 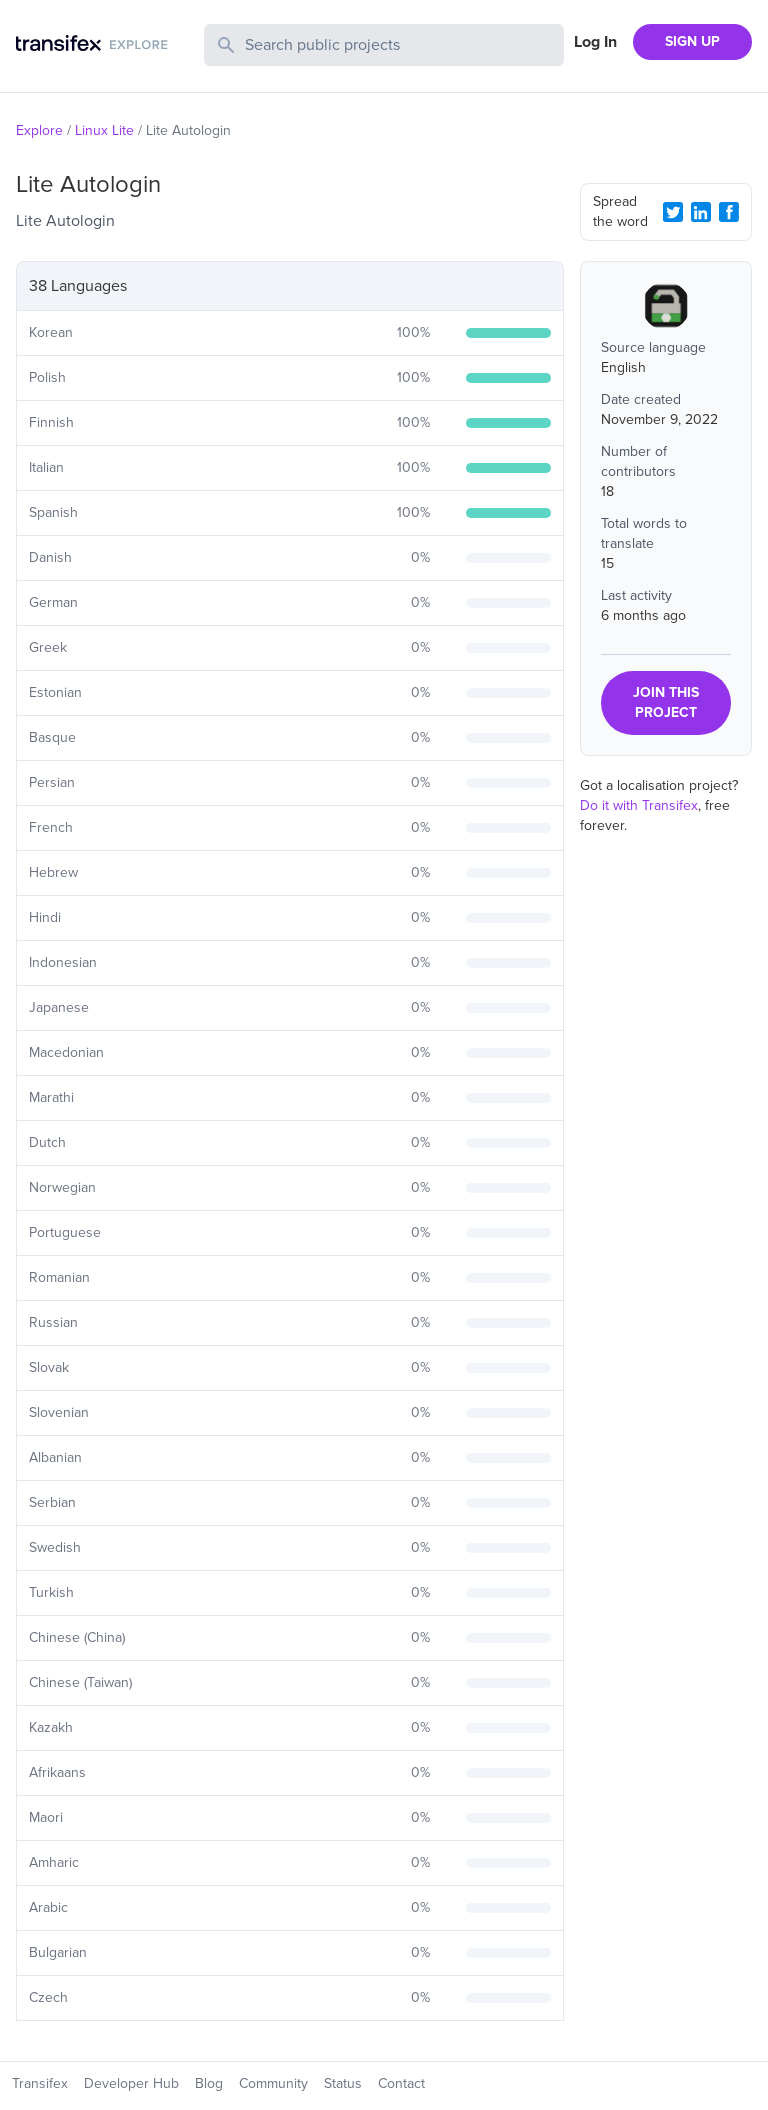 I want to click on Transifex, so click(x=40, y=2083).